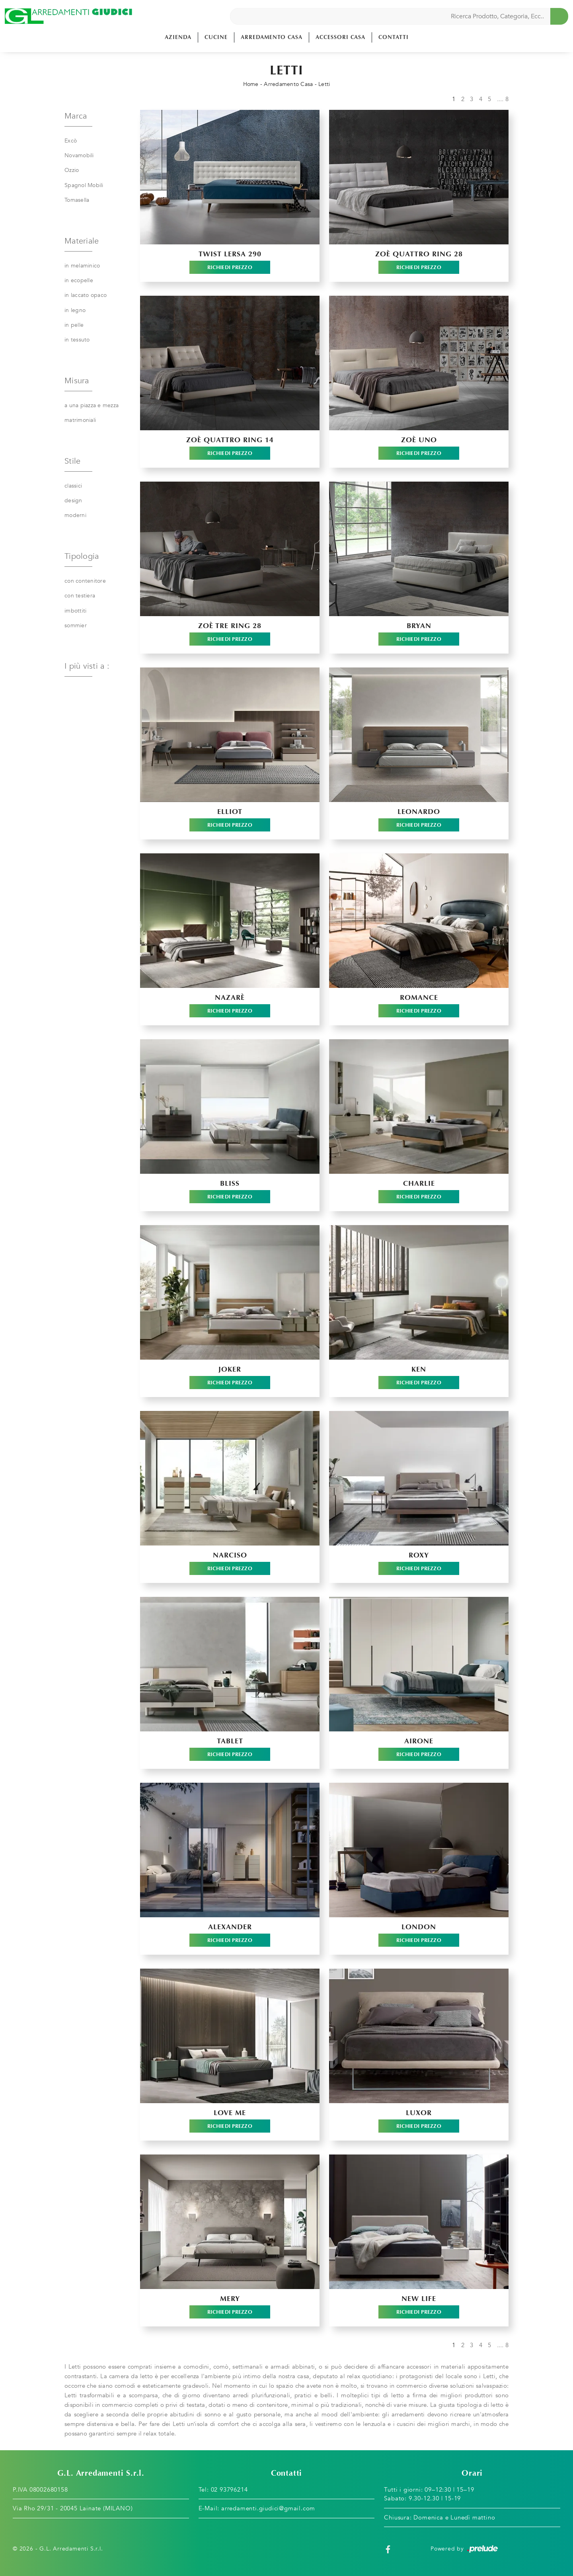 Image resolution: width=573 pixels, height=2576 pixels. Describe the element at coordinates (251, 84) in the screenshot. I see `Home` at that location.